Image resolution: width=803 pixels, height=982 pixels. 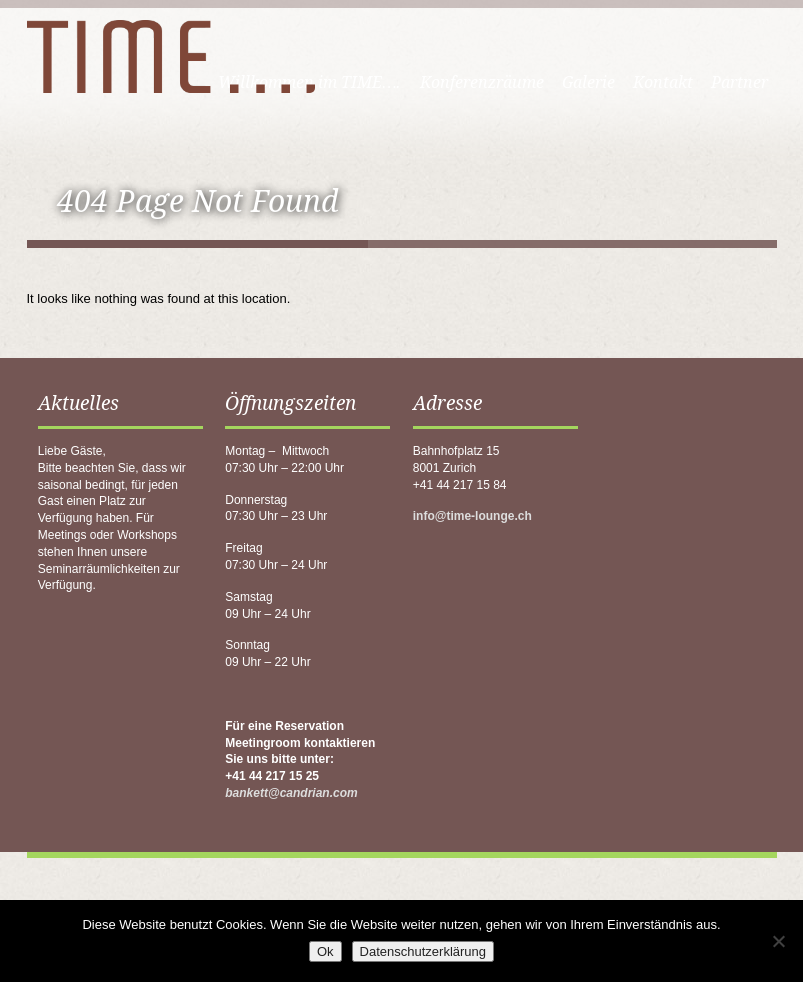 What do you see at coordinates (778, 941) in the screenshot?
I see `[No]` at bounding box center [778, 941].